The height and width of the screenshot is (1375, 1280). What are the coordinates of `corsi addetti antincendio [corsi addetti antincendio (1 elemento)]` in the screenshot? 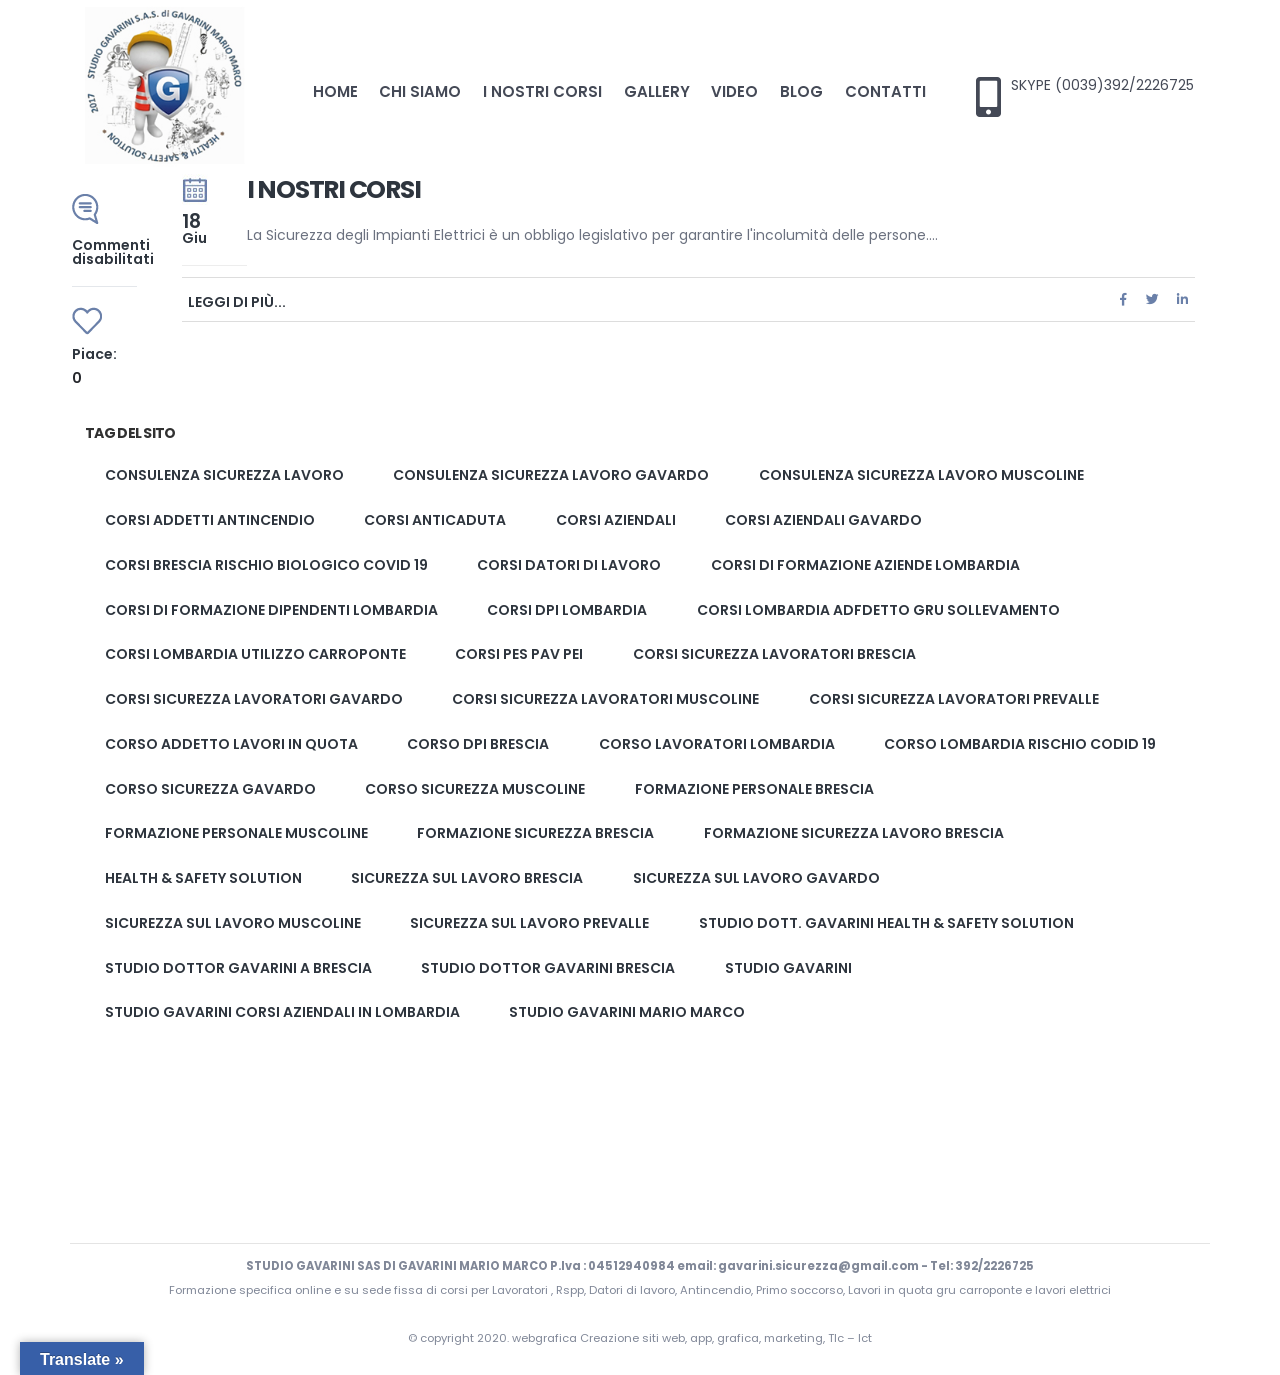 It's located at (210, 520).